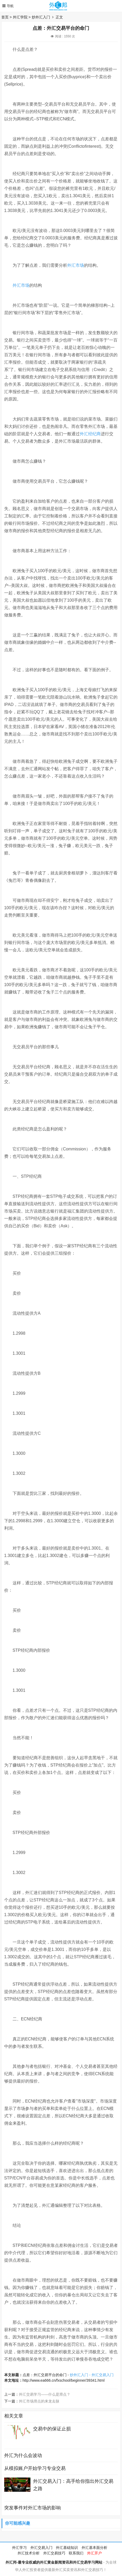 This screenshot has height=2576, width=122. I want to click on 炒外汇入门 - 外汇交易入门, so click(91, 2375).